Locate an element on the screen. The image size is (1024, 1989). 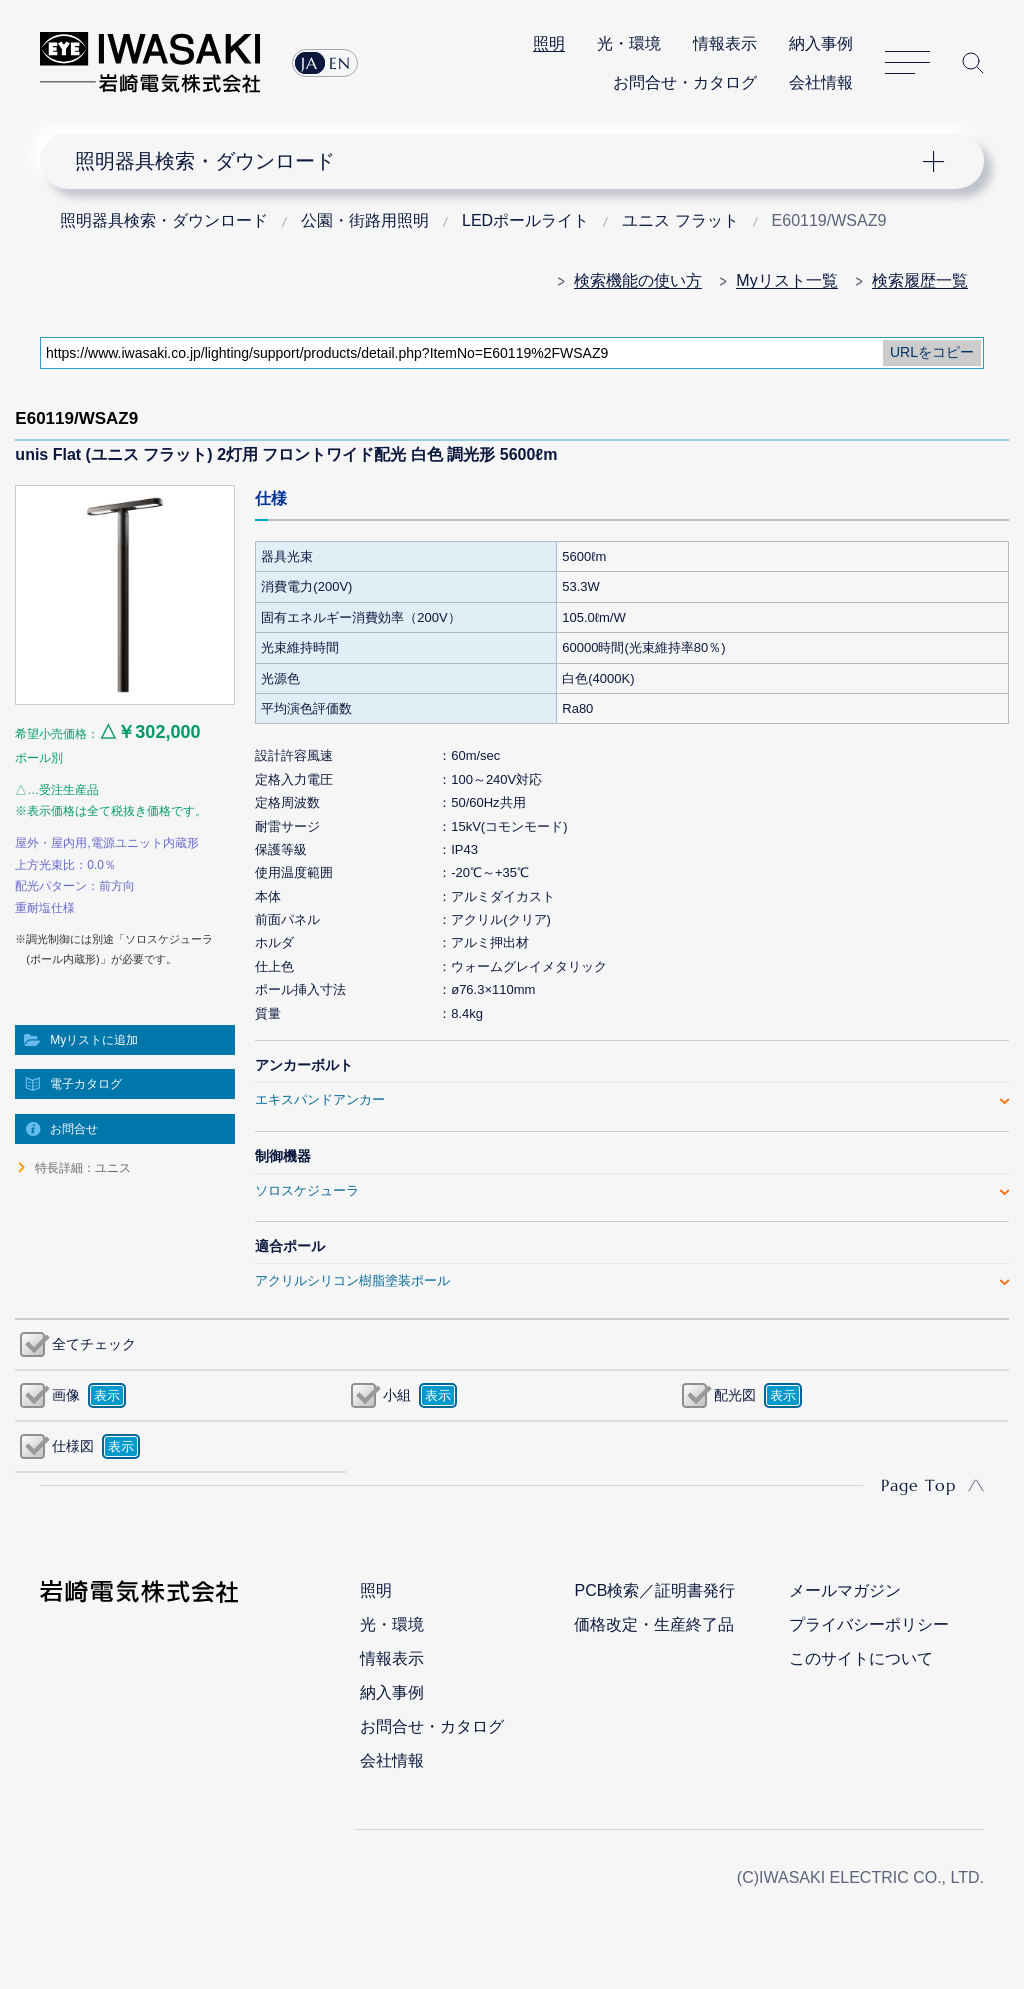
PCB検索／証明書発行 is located at coordinates (654, 1590).